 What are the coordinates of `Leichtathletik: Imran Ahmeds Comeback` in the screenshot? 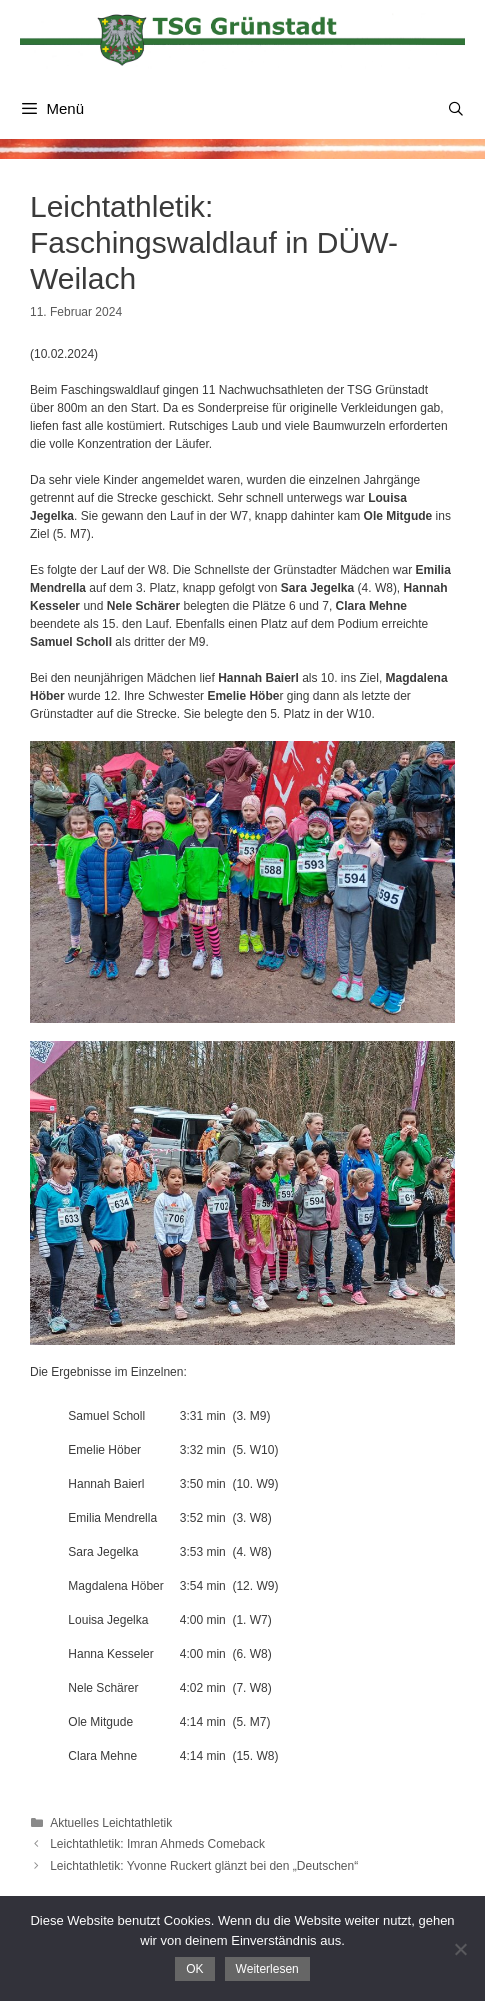 It's located at (157, 1844).